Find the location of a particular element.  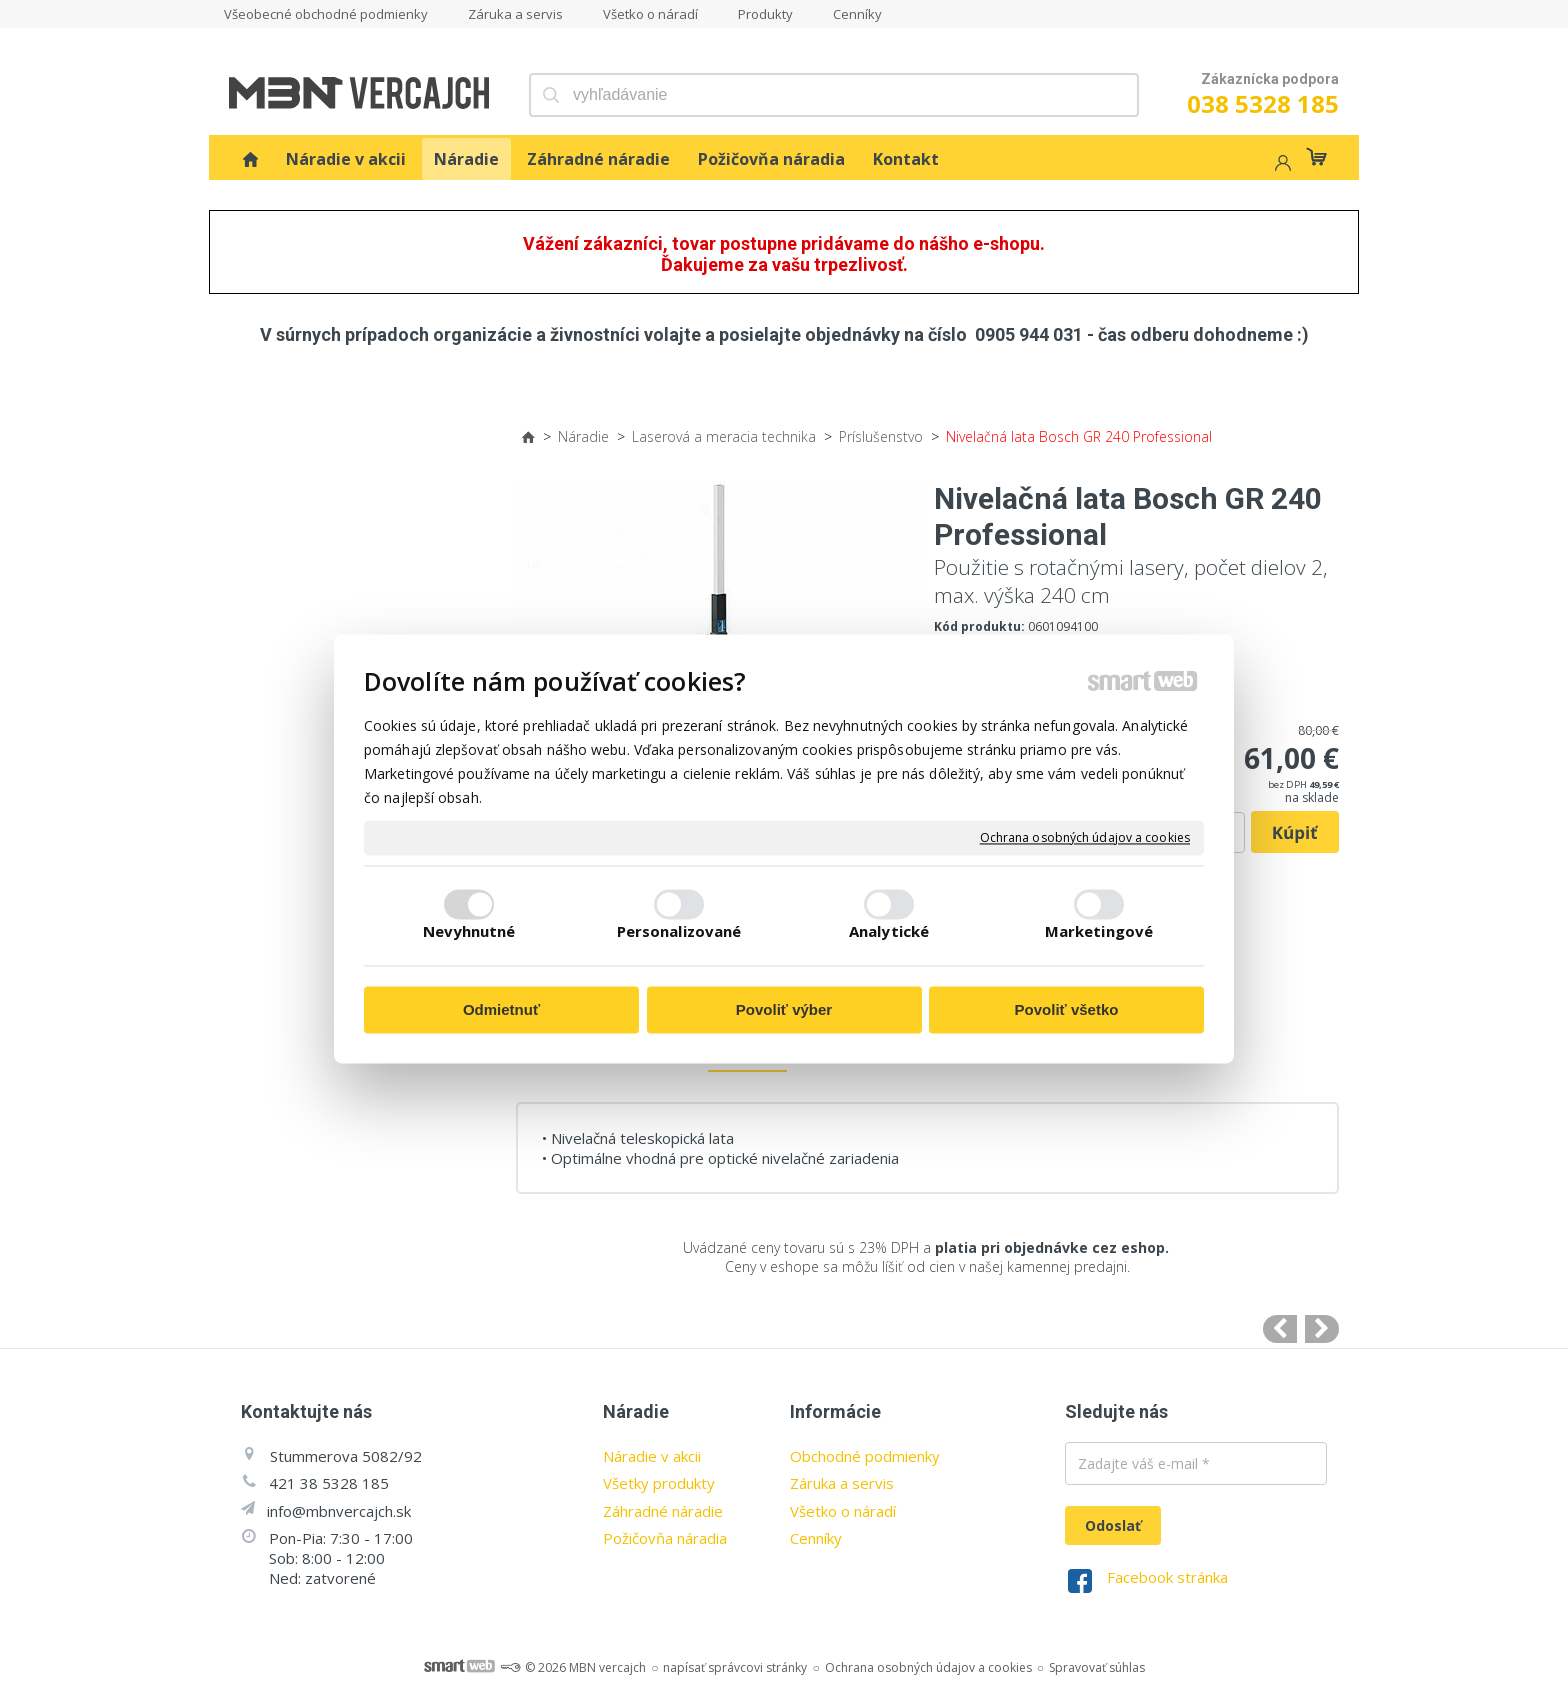

Ochrana osobných údajov a cookies is located at coordinates (1085, 838).